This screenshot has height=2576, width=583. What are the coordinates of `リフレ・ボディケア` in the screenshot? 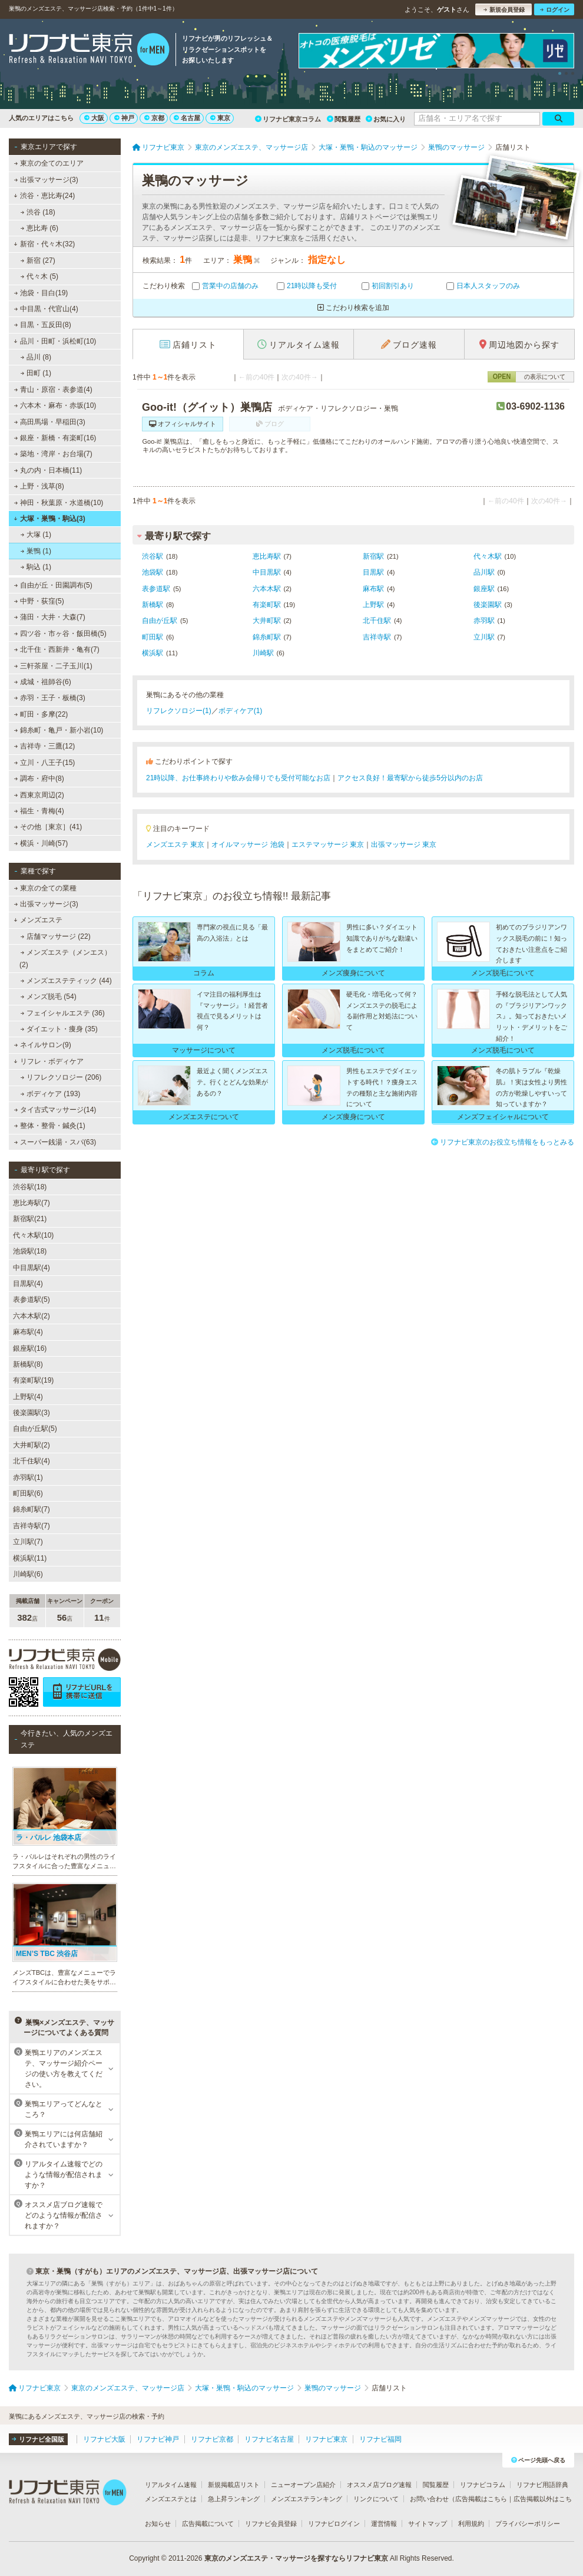 It's located at (49, 1061).